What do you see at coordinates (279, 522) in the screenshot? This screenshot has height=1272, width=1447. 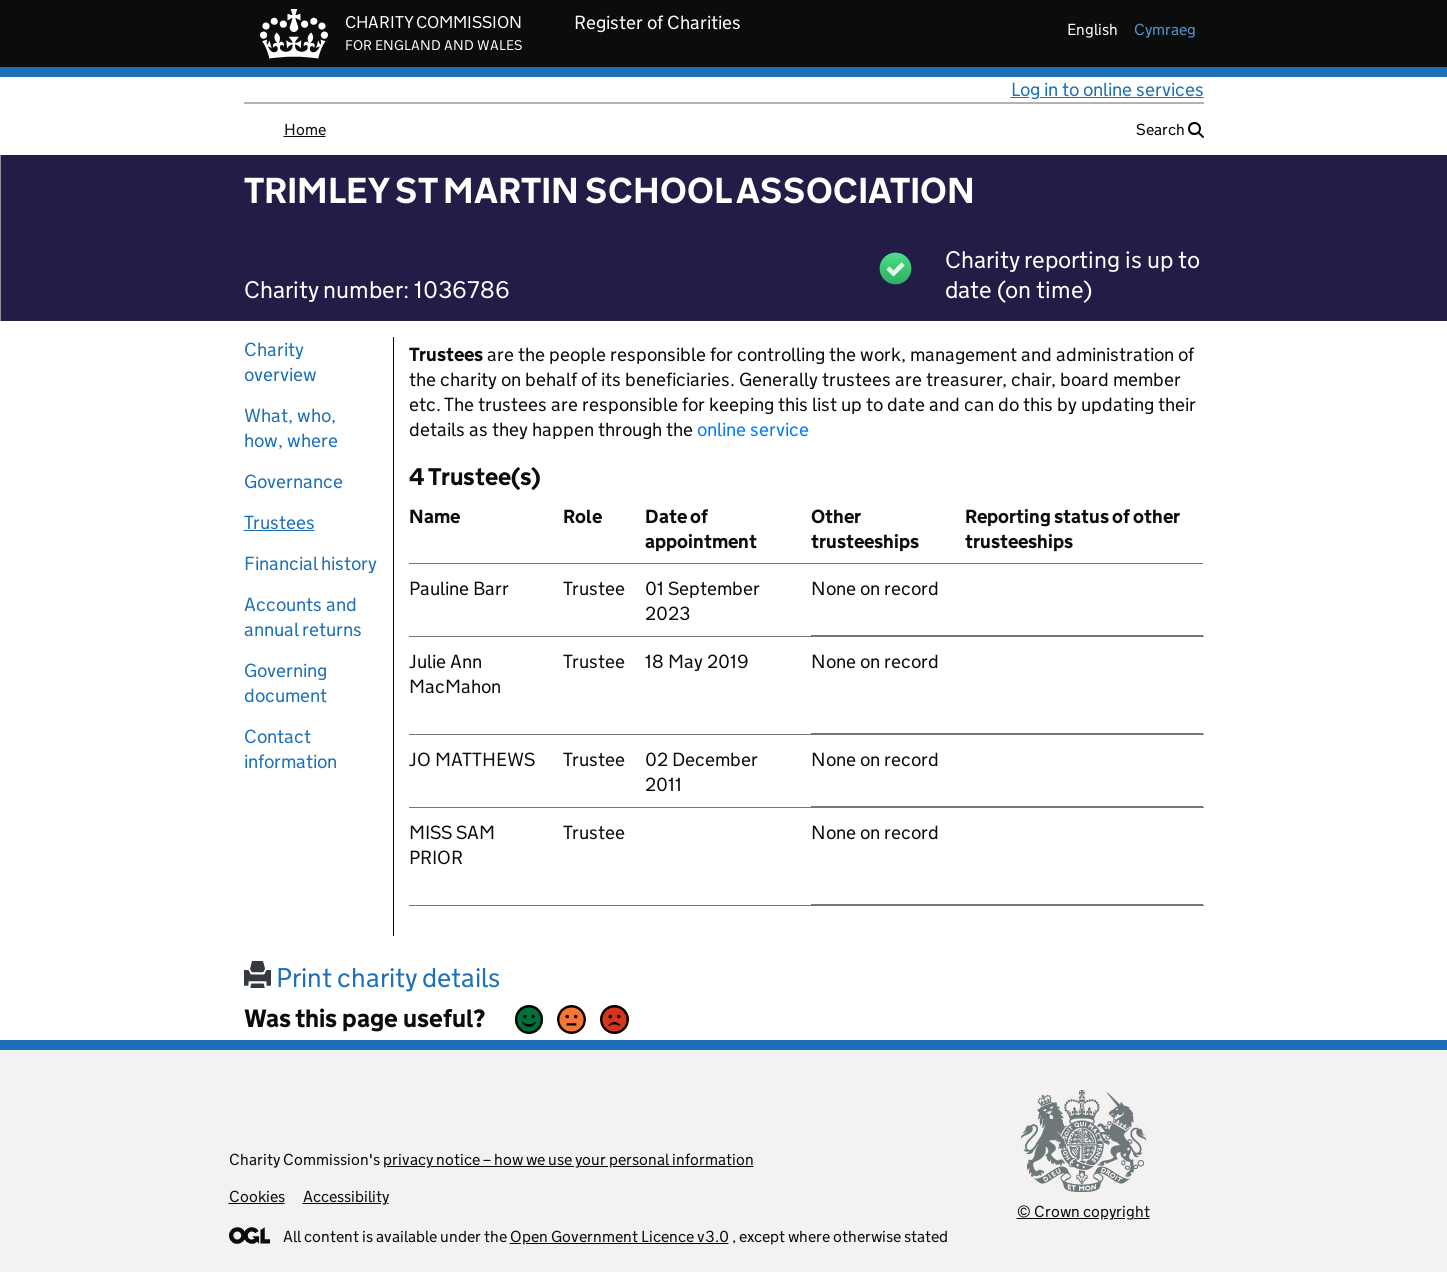 I see `Trustees` at bounding box center [279, 522].